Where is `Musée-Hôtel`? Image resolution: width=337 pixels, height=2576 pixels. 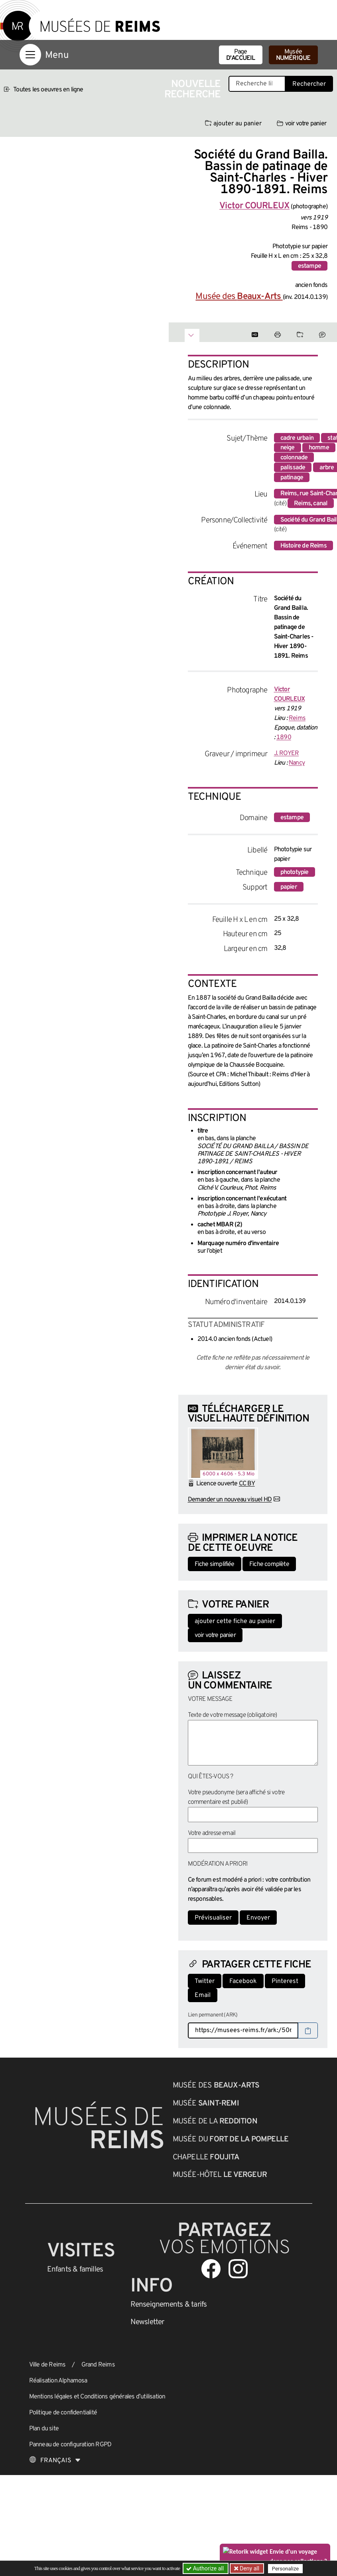
Musée-Hôtel is located at coordinates (220, 2175).